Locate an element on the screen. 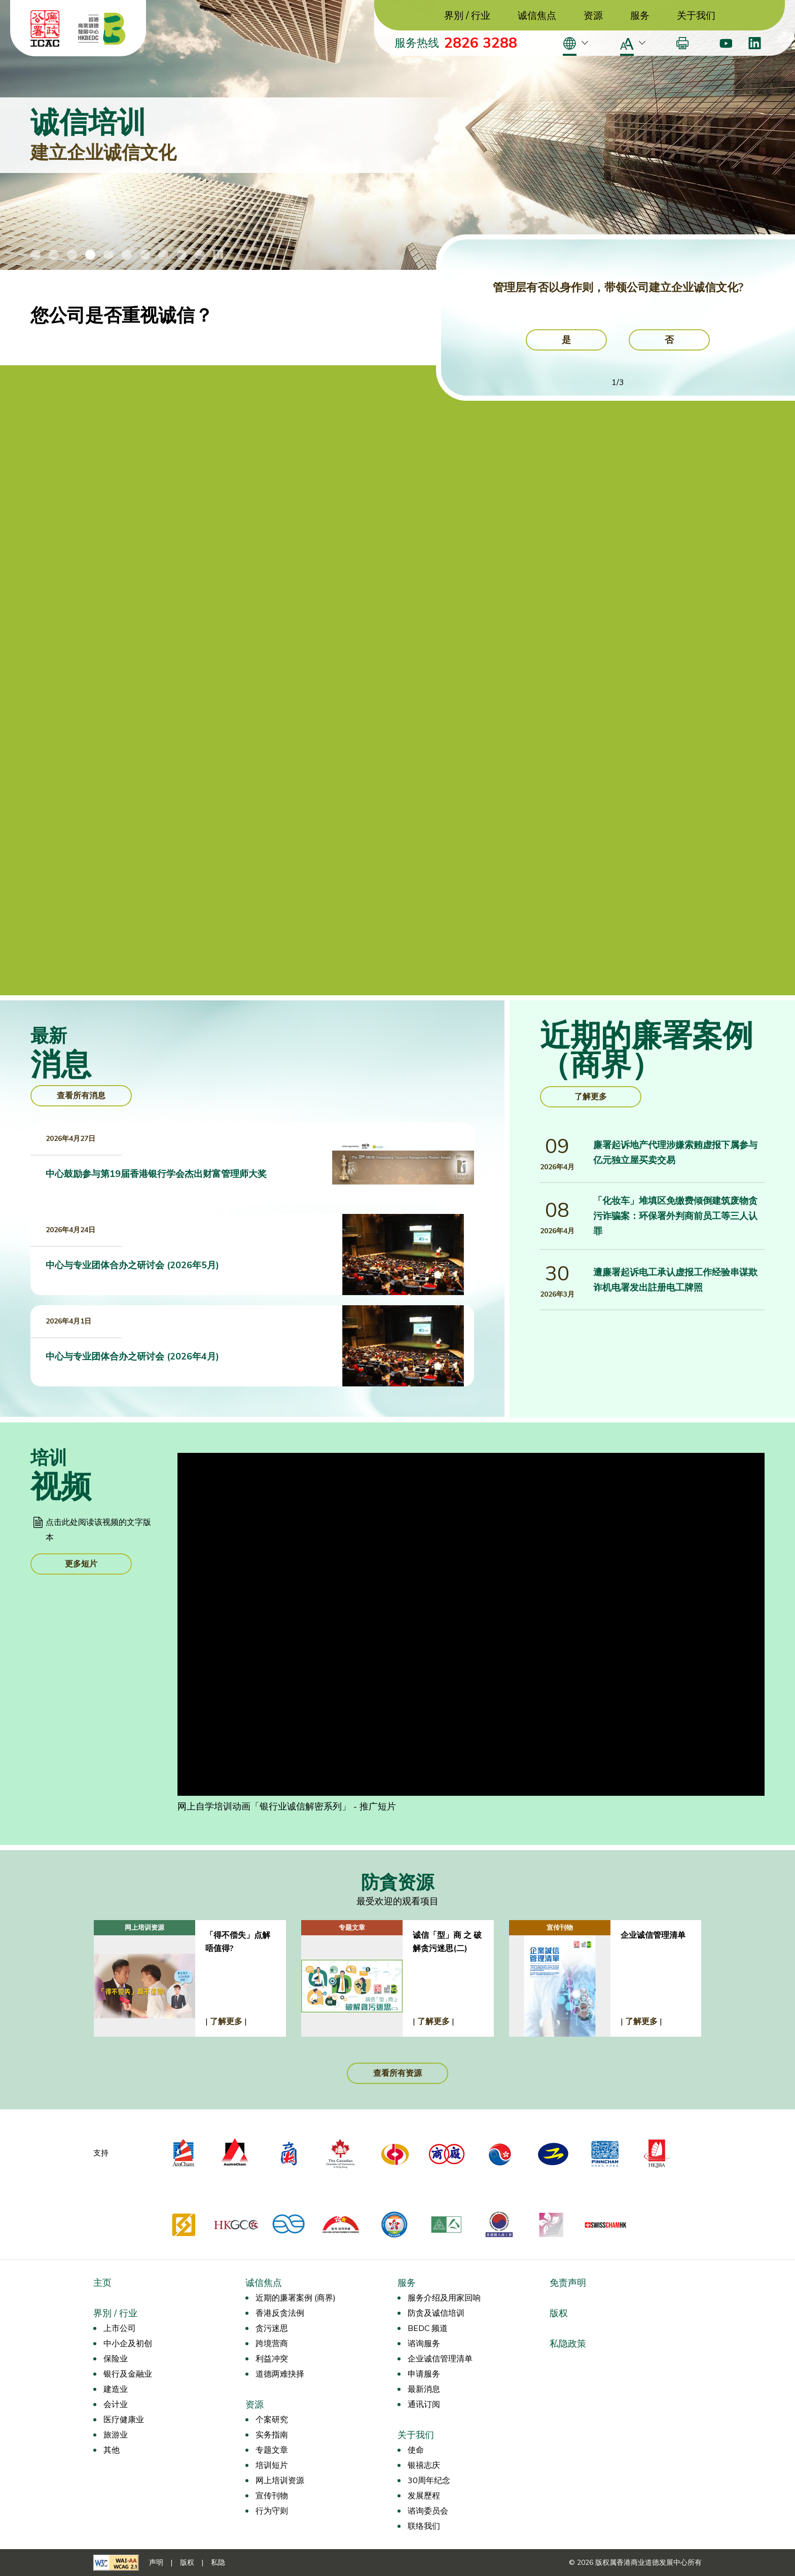  道德两难抉择 is located at coordinates (280, 2374).